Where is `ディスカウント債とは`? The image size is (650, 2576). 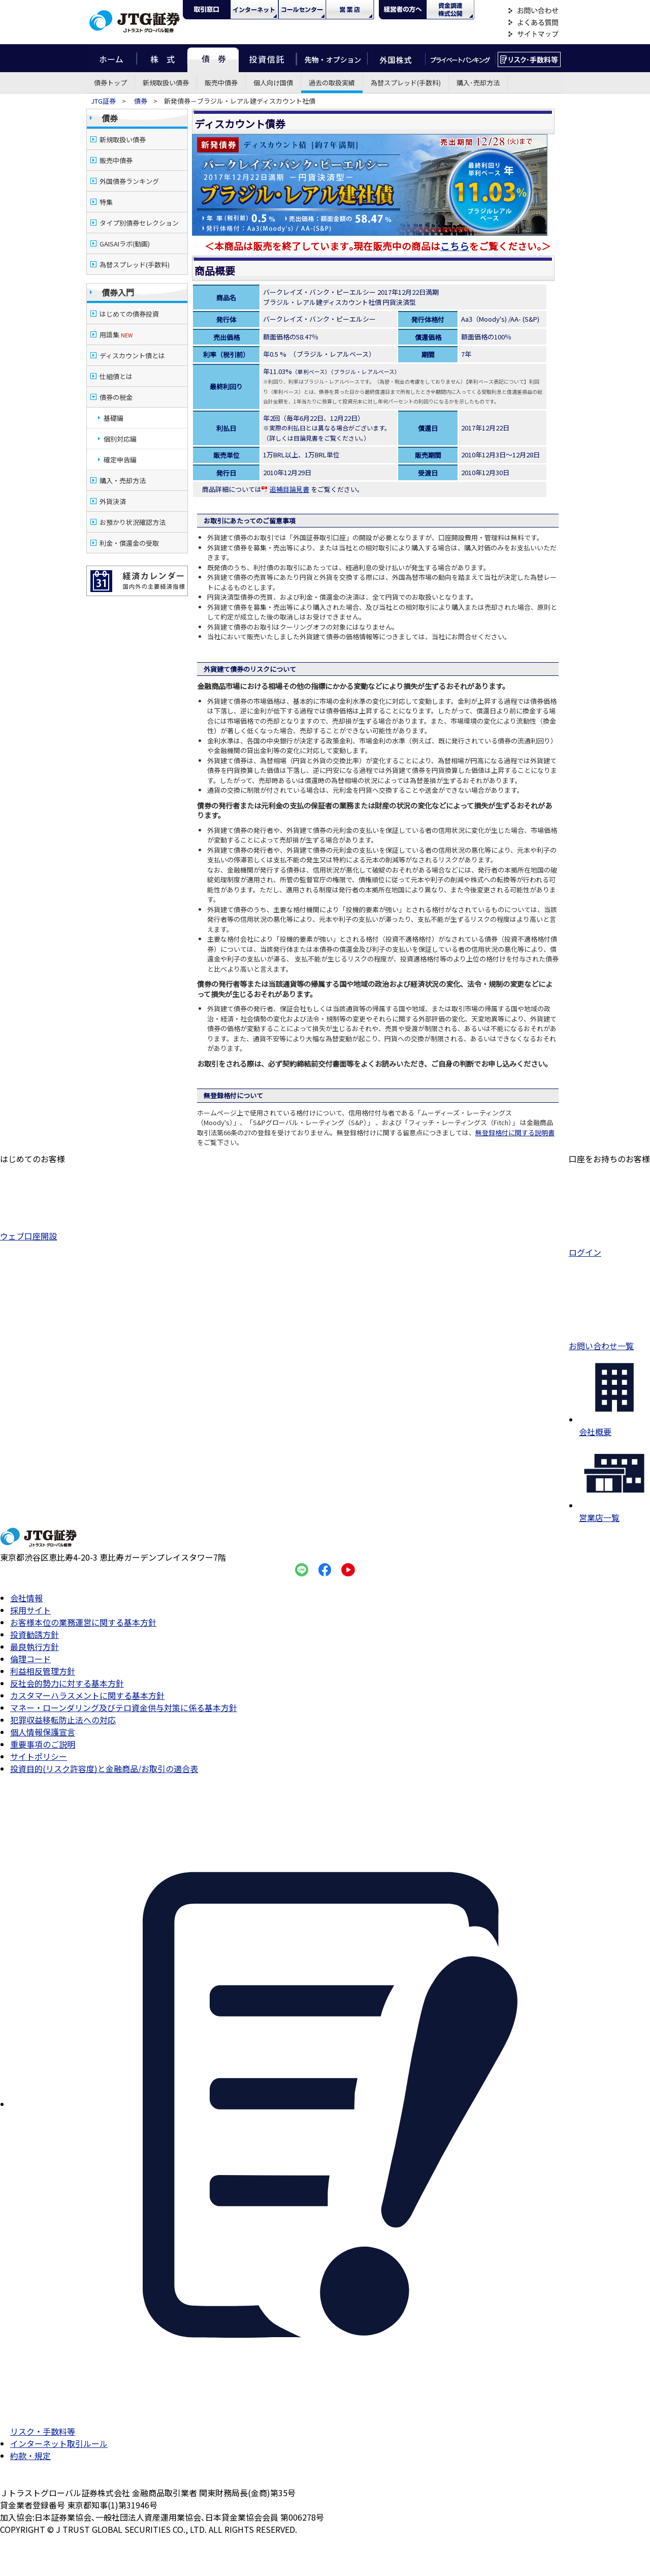
ディスカウント債とは is located at coordinates (132, 355).